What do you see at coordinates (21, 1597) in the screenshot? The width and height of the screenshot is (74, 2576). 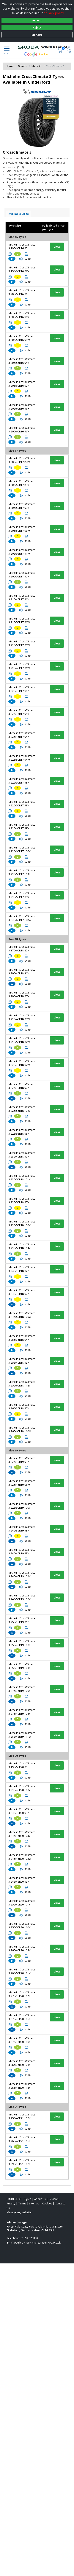 I see `Michelin CrossClimate 3 245/50R19 105V [View tyre details]` at bounding box center [21, 1597].